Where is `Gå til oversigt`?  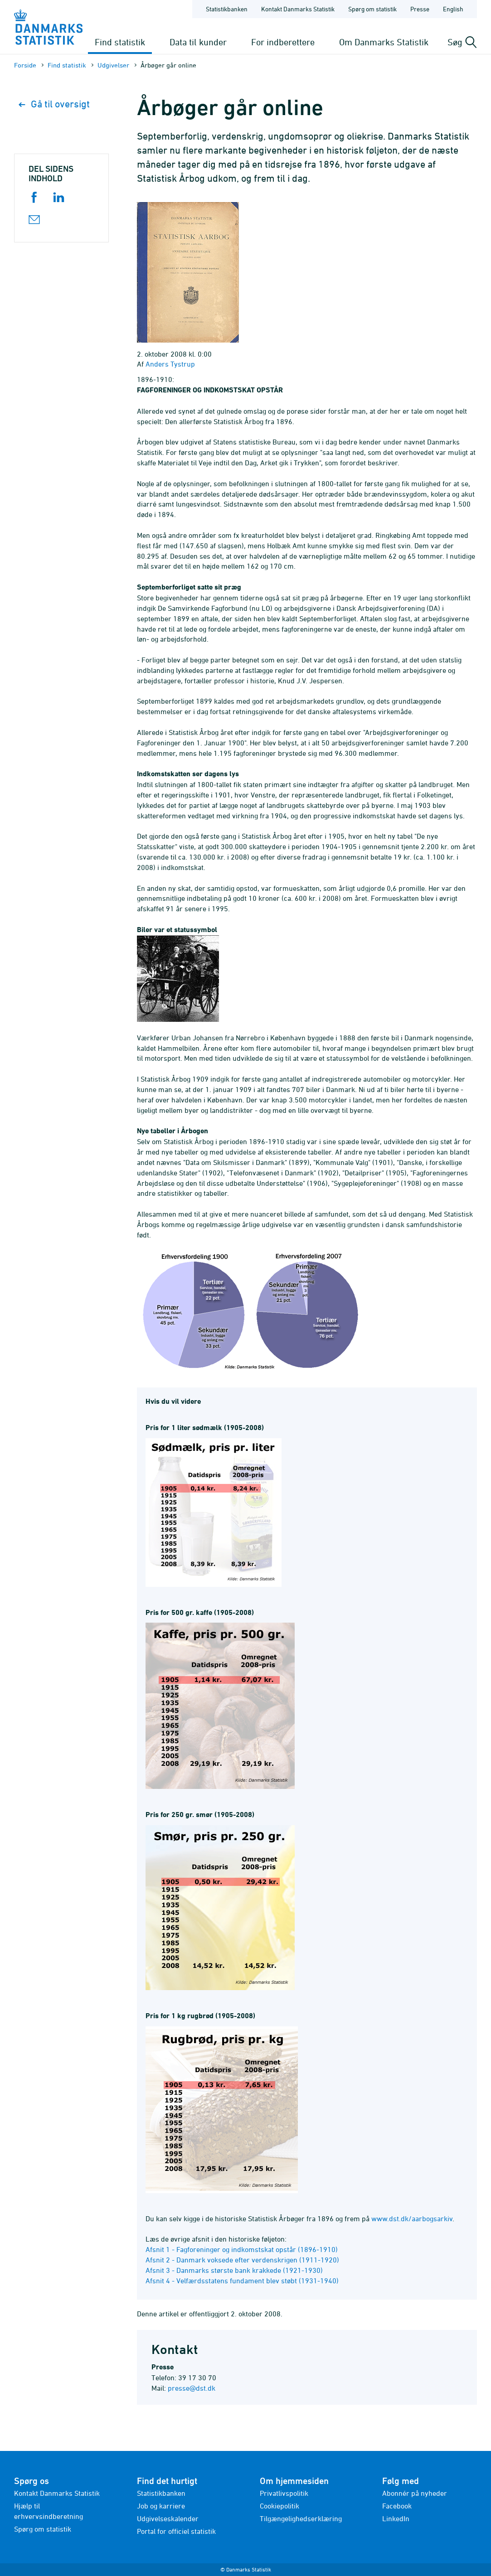
Gå til oversigt is located at coordinates (54, 104).